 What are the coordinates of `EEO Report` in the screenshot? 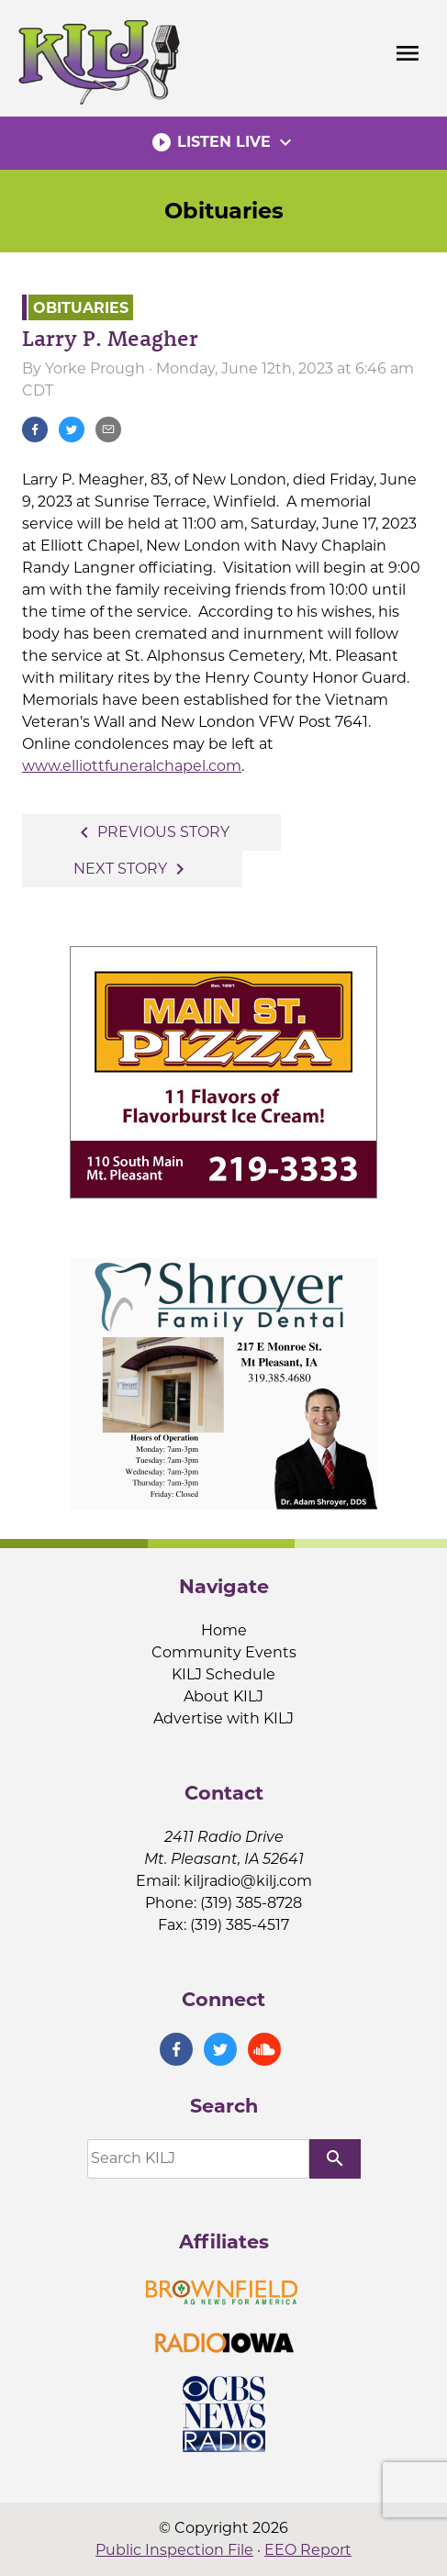 It's located at (308, 2550).